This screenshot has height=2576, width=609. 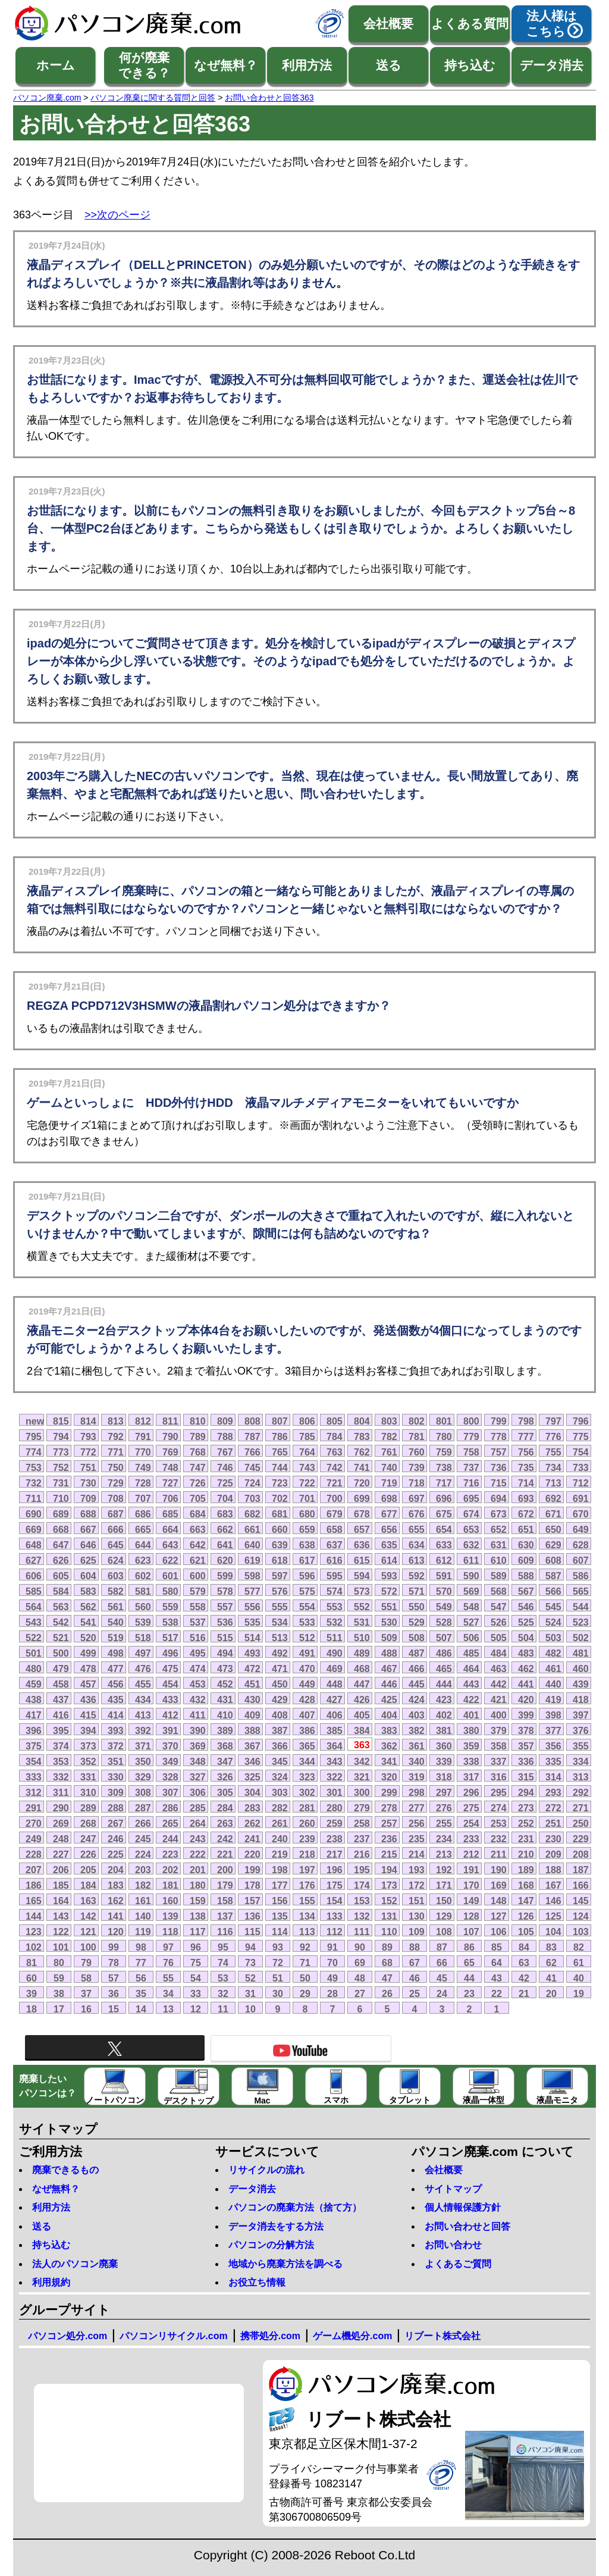 What do you see at coordinates (256, 2282) in the screenshot?
I see `お役立ち情報` at bounding box center [256, 2282].